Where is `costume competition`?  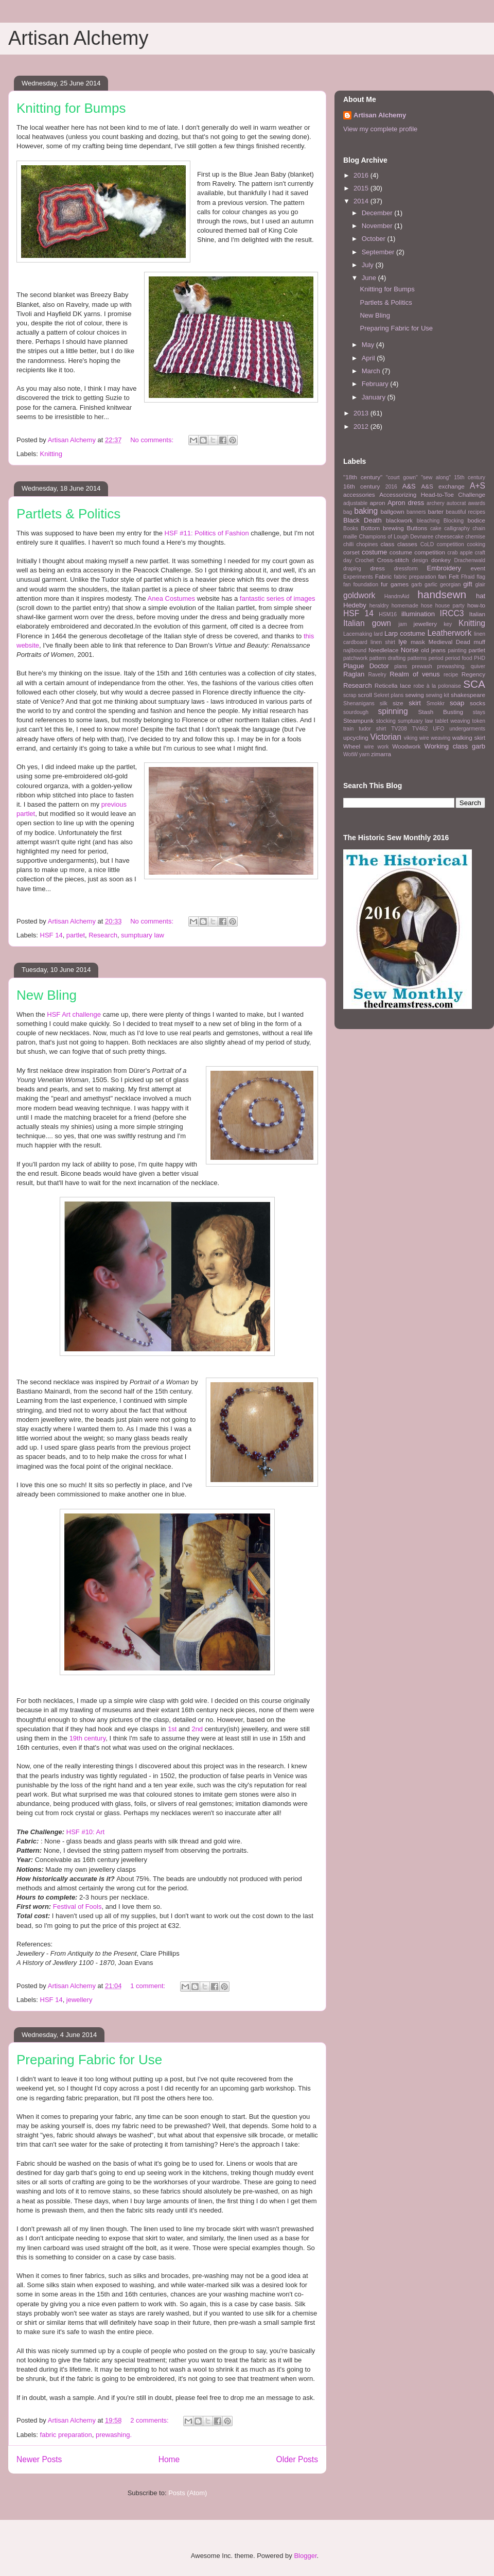 costume competition is located at coordinates (417, 552).